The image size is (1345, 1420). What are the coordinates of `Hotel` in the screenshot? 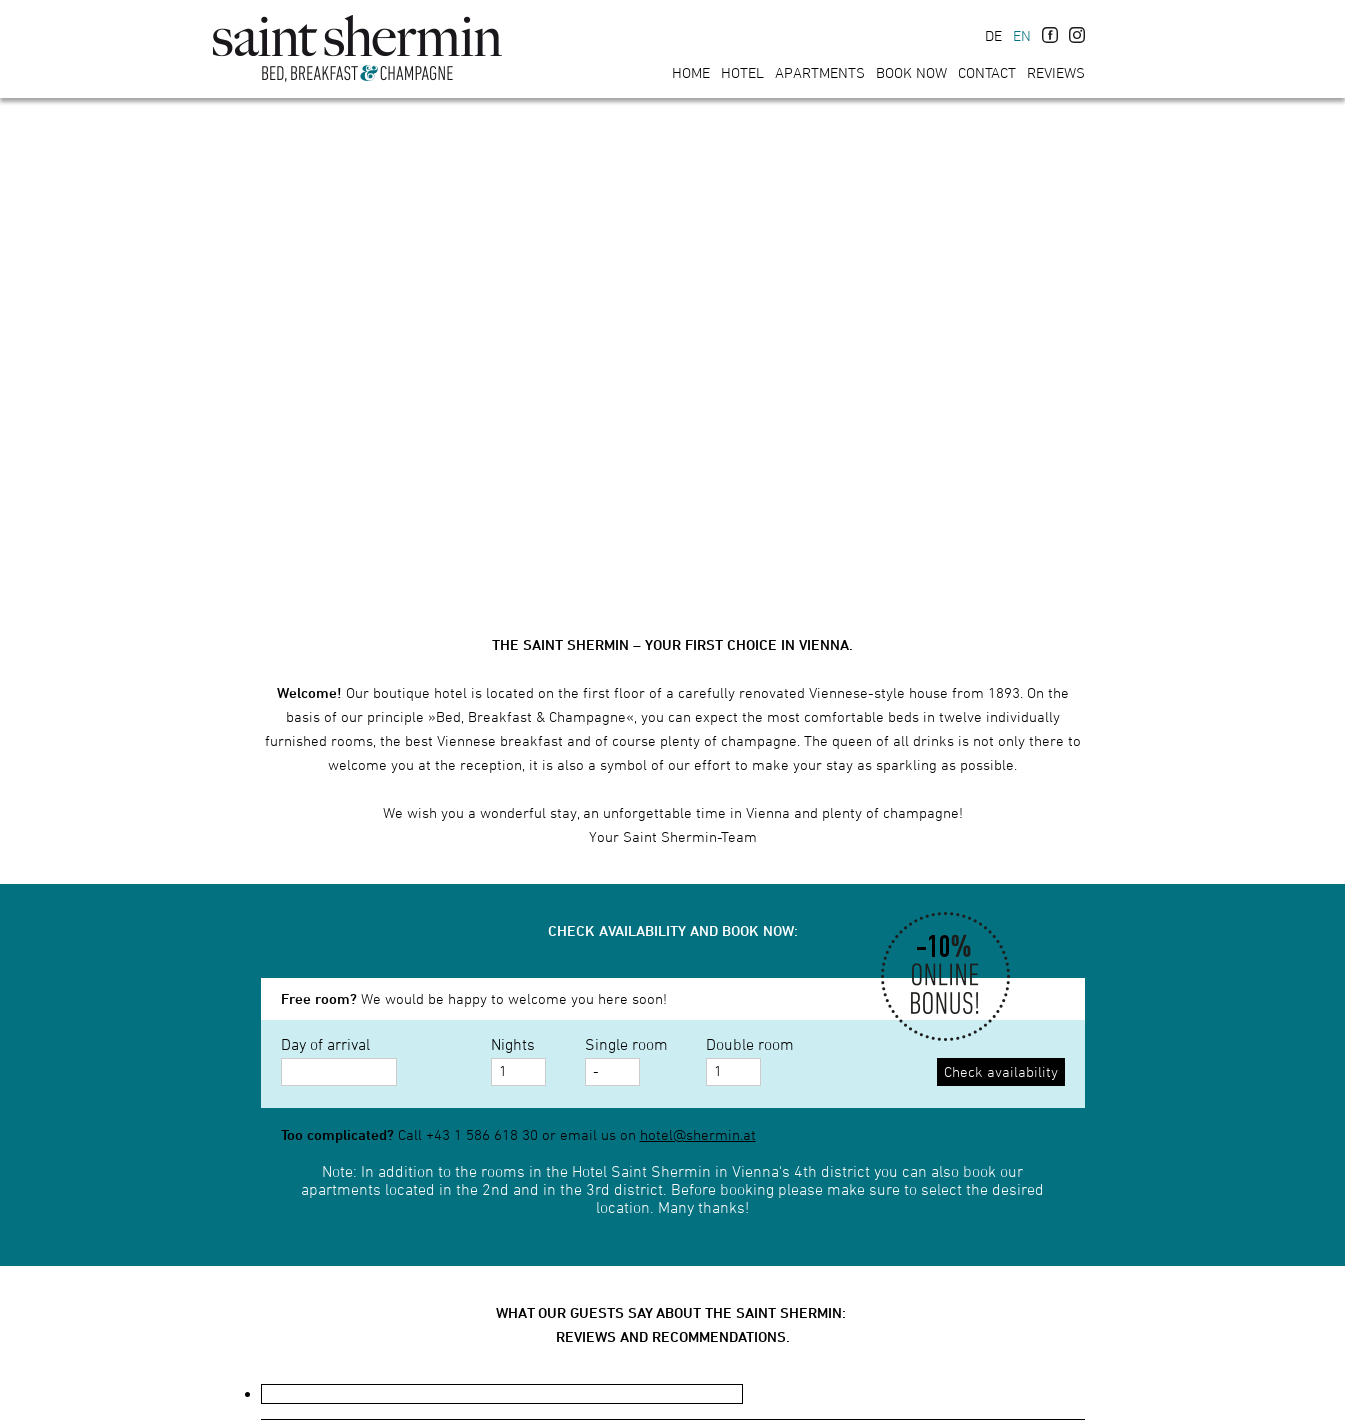 It's located at (742, 72).